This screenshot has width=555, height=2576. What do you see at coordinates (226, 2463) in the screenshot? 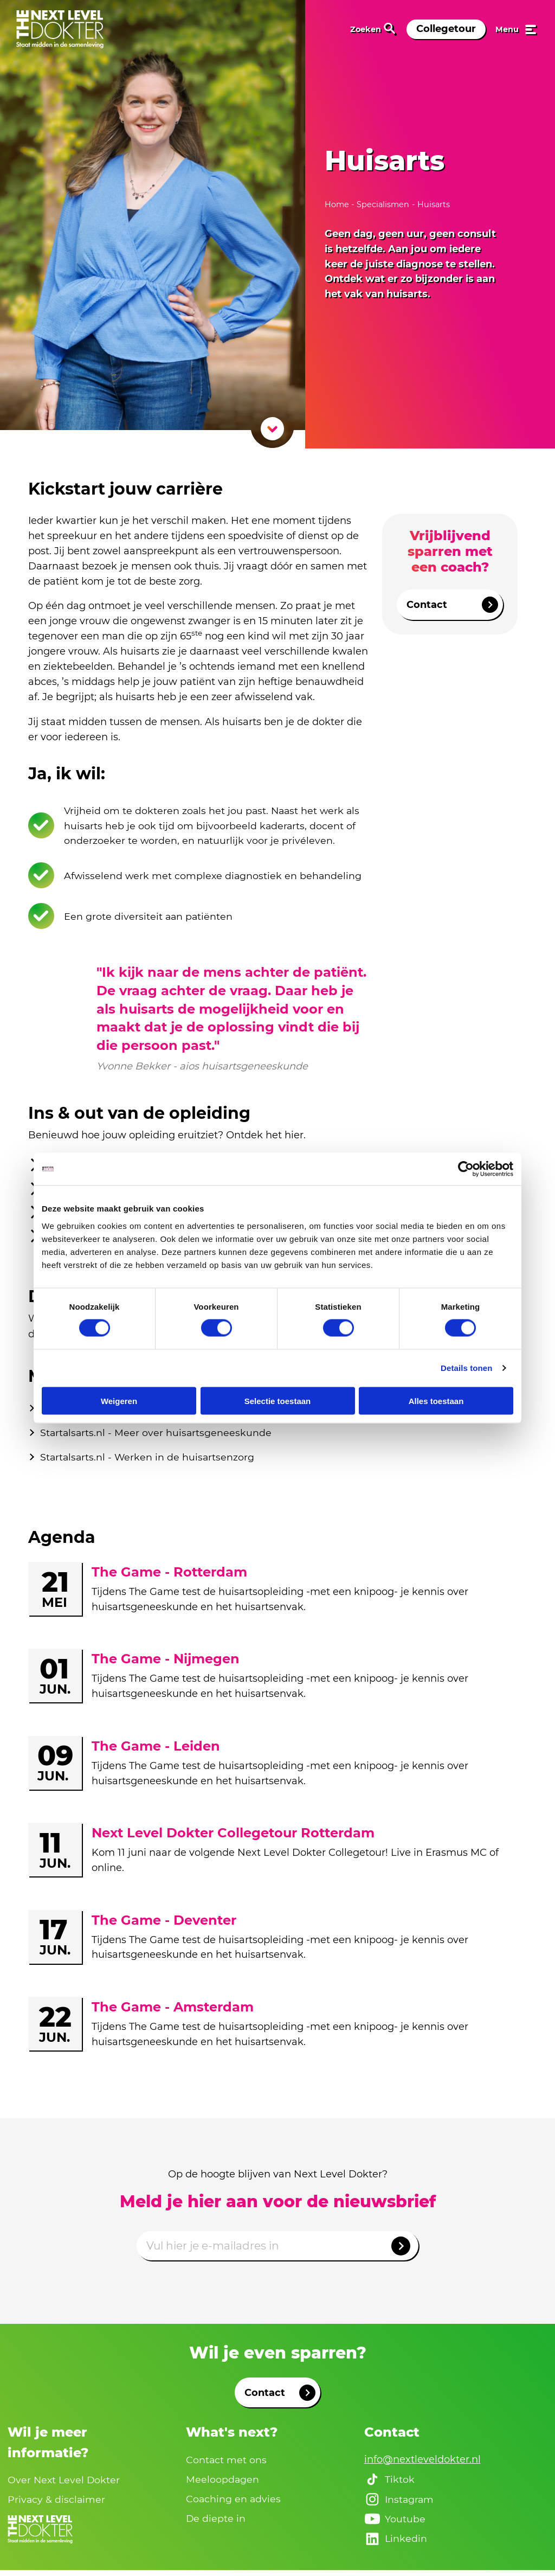
I see `Contact met ons` at bounding box center [226, 2463].